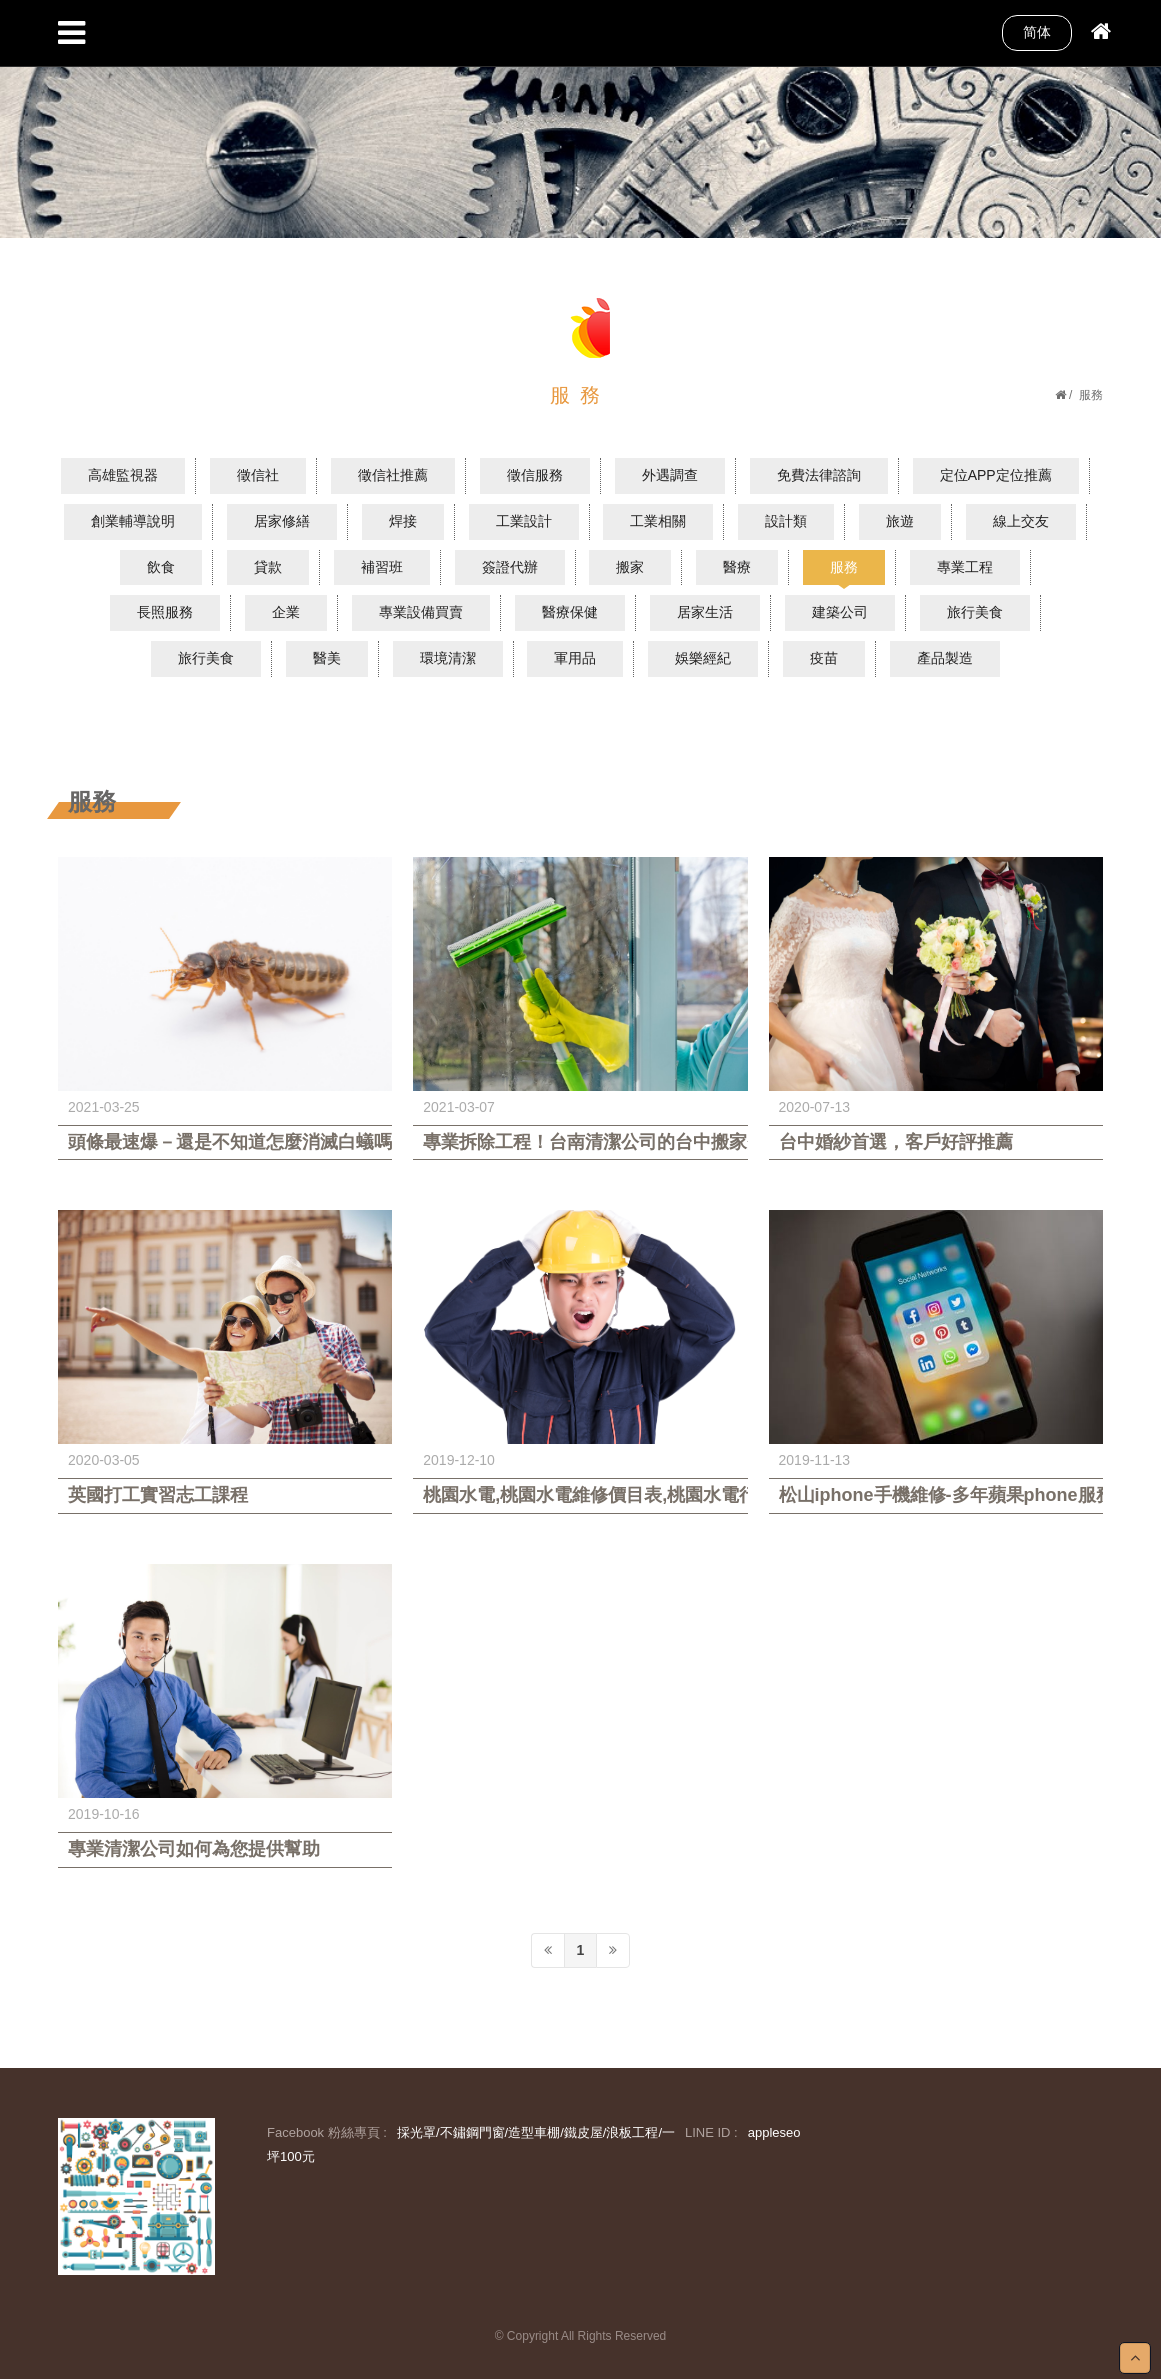 The image size is (1161, 2379). Describe the element at coordinates (737, 567) in the screenshot. I see `醫療` at that location.